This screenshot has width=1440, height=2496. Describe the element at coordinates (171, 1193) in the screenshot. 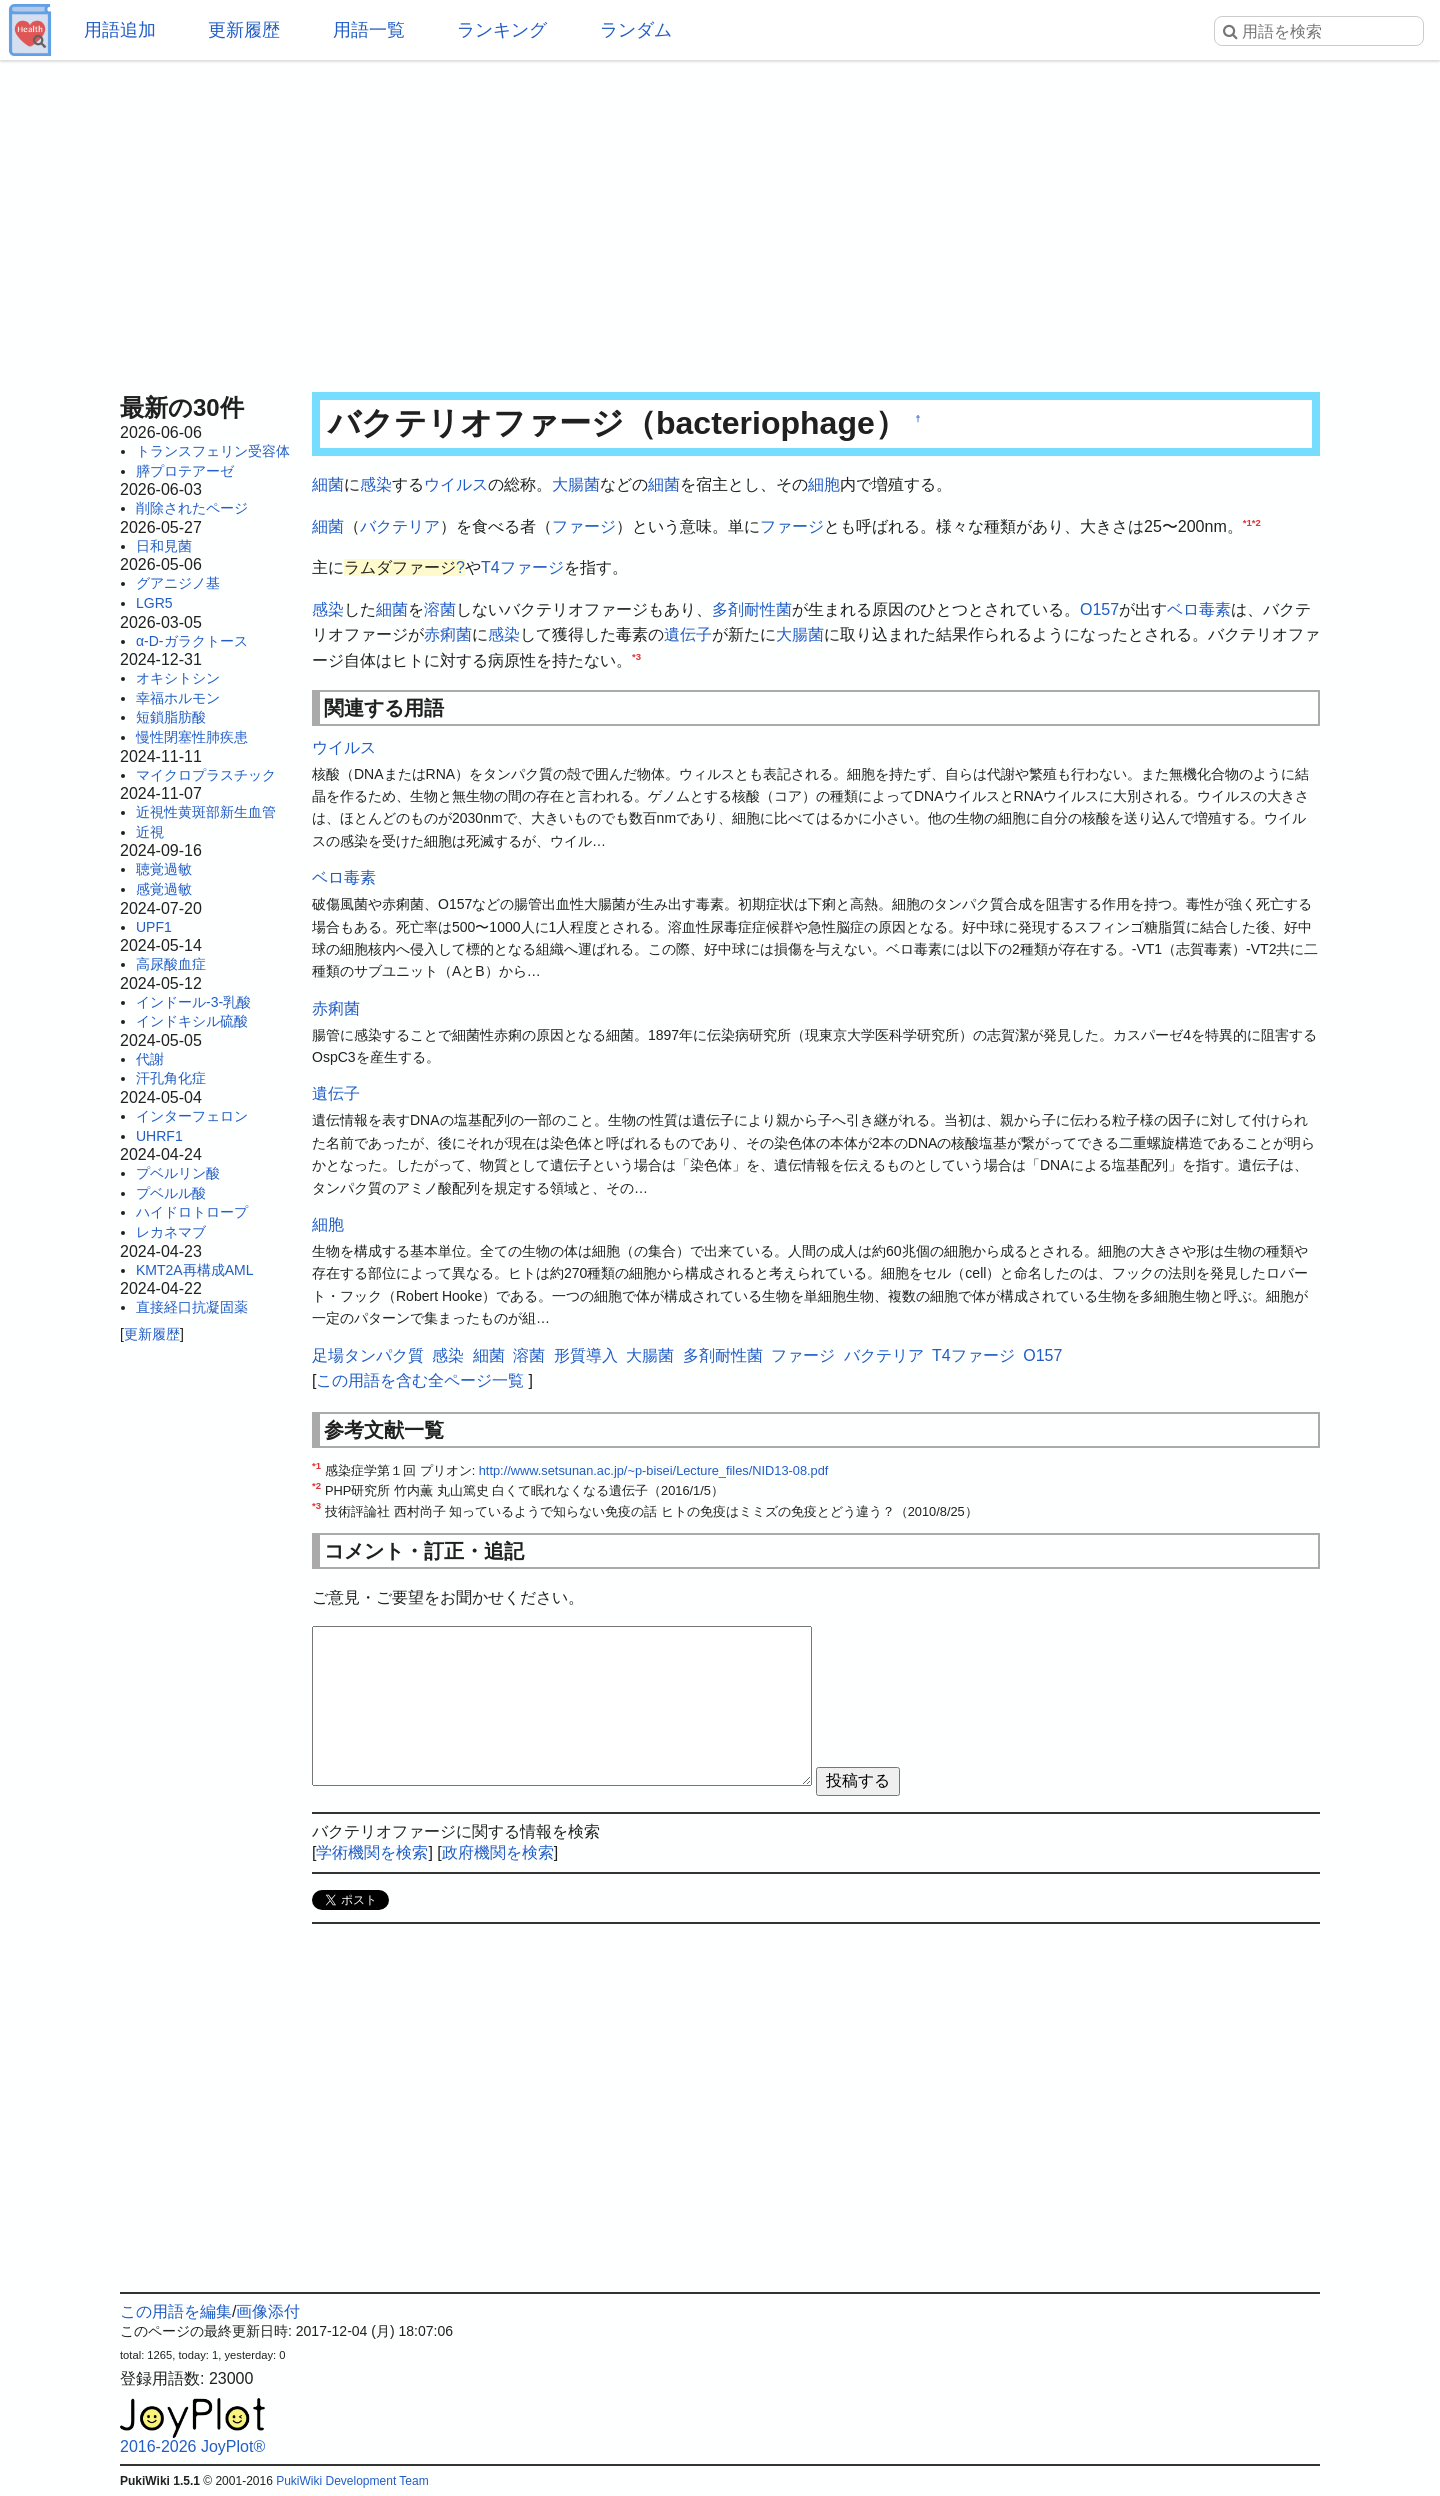

I see `プベルル酸` at that location.